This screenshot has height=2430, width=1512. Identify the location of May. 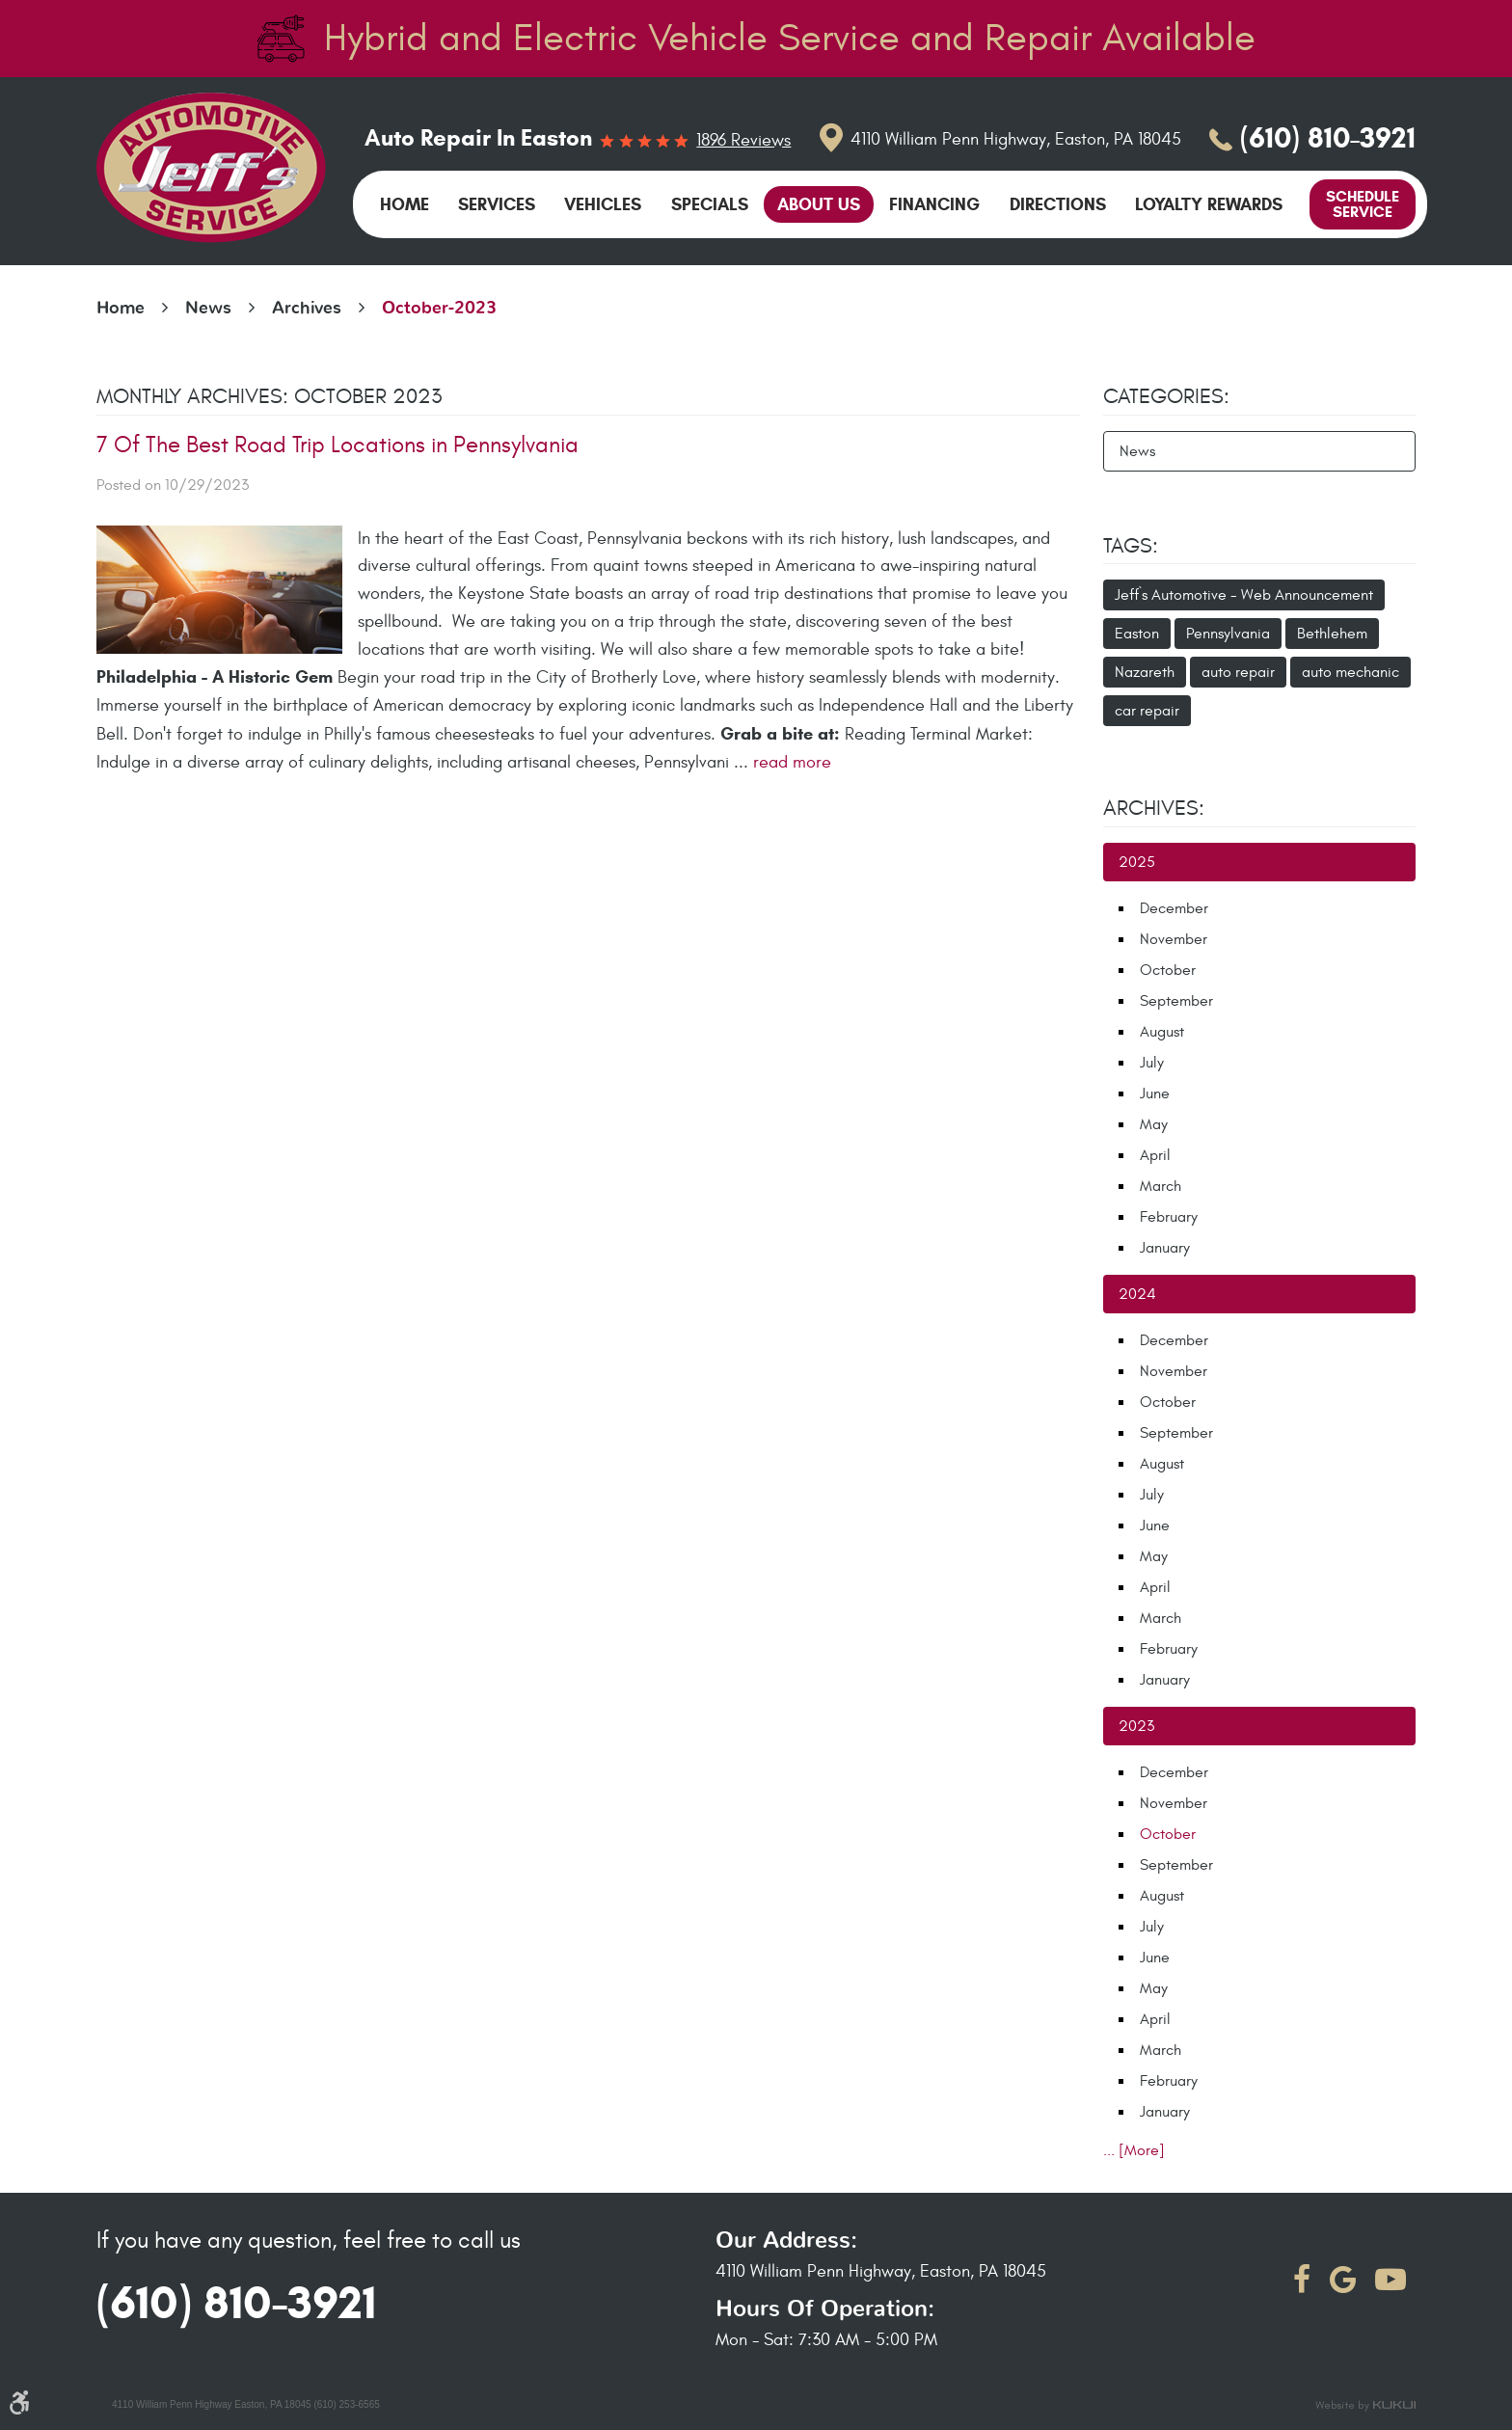
(1154, 1124).